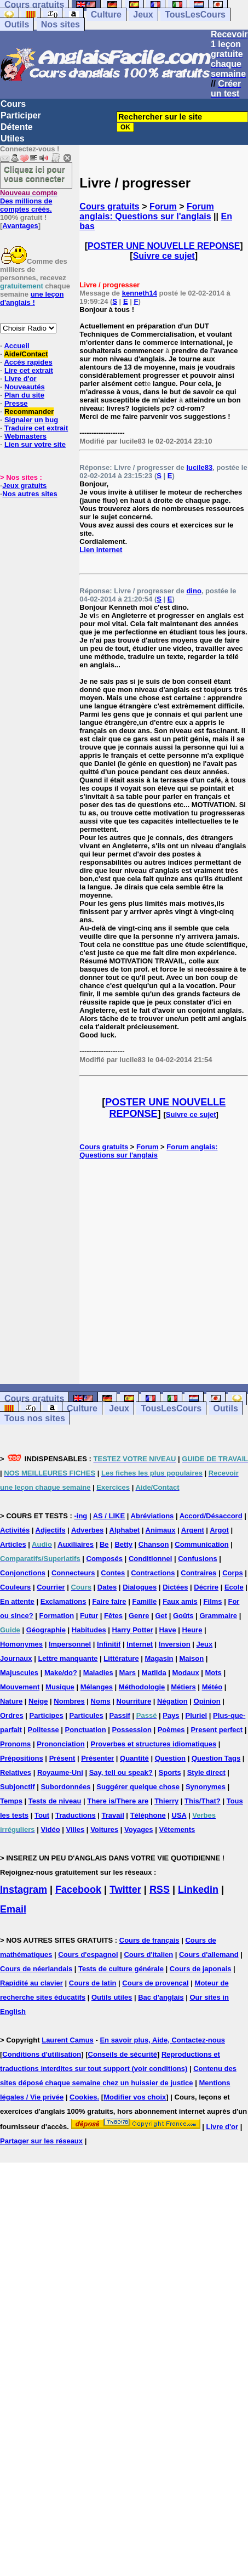 The height and width of the screenshot is (2576, 248). I want to click on Journaux, so click(16, 1658).